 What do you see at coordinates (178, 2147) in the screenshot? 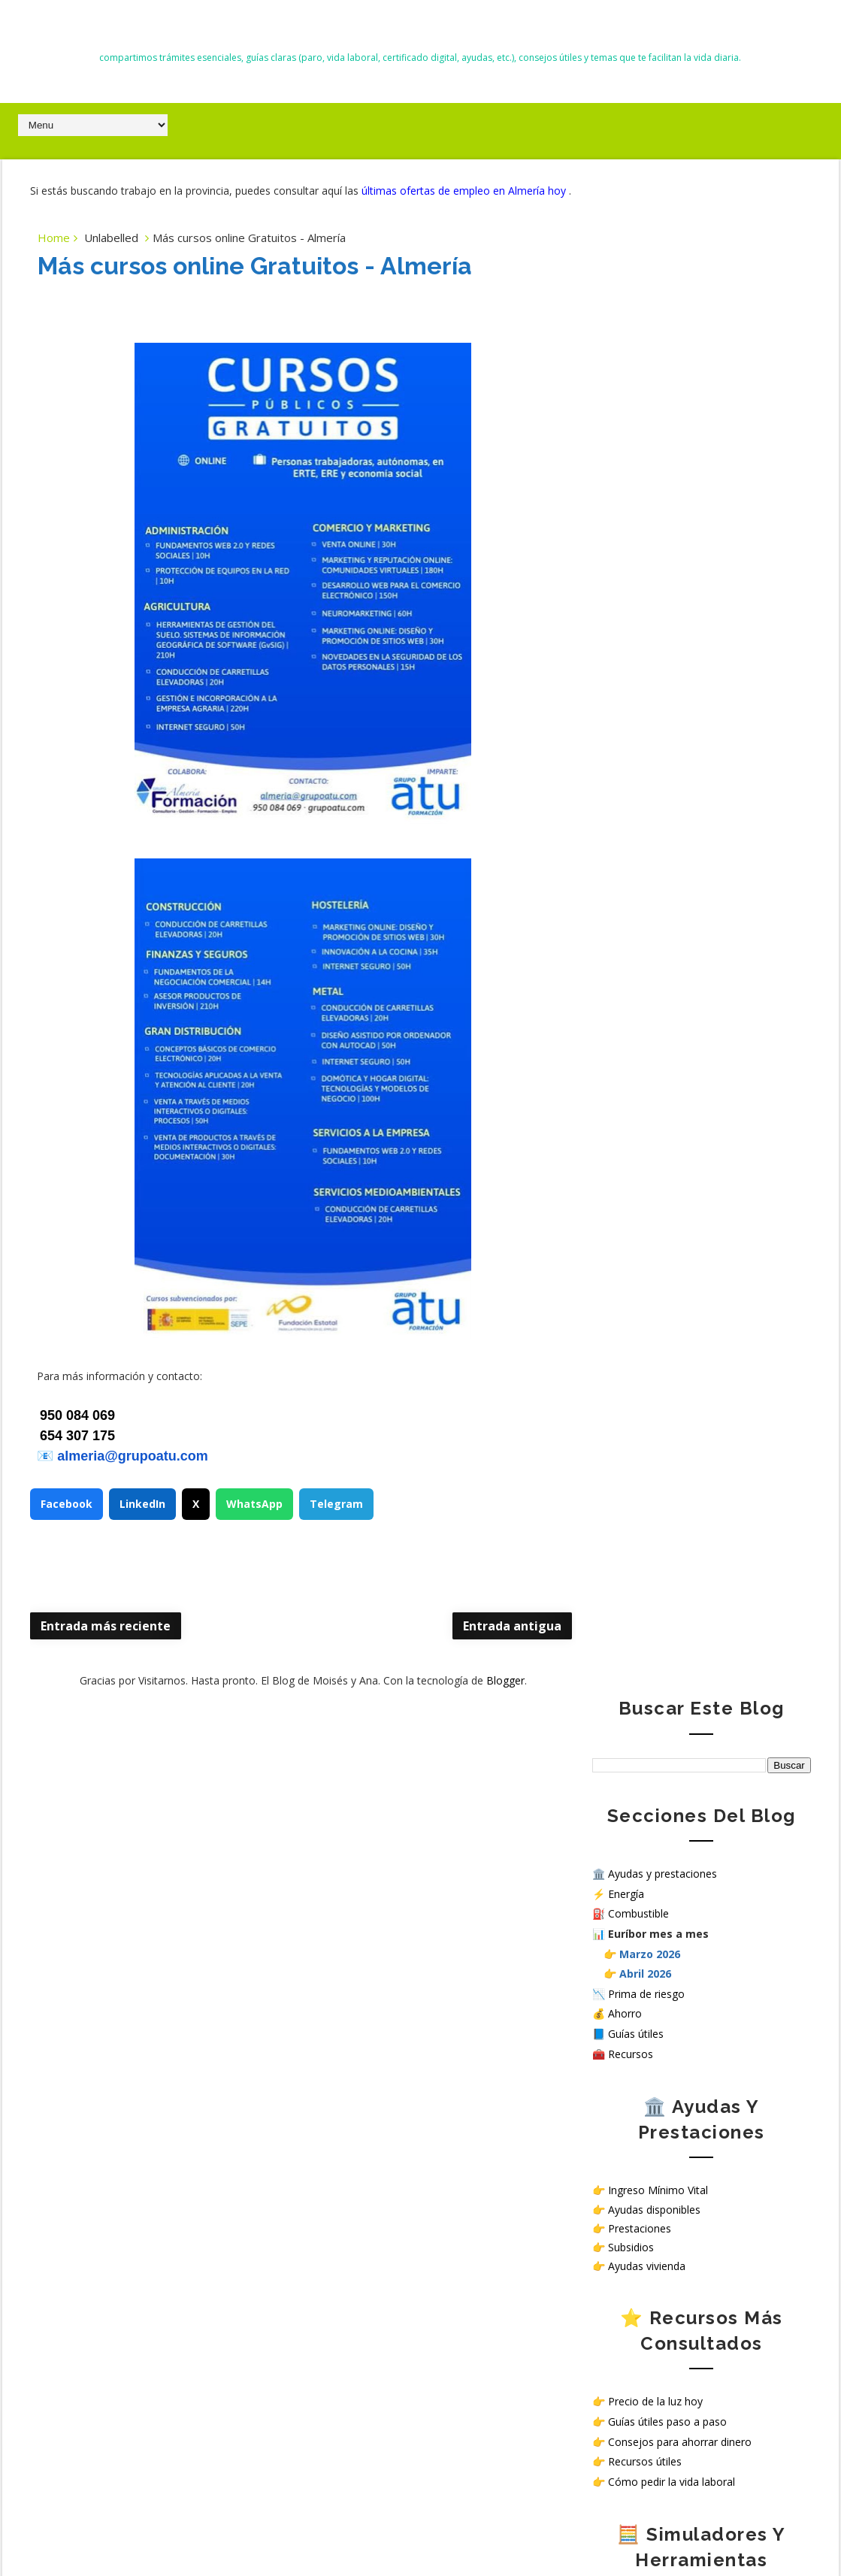
I see `Precio diésel hoy en Almería: sube hasta 10 céntimos` at bounding box center [178, 2147].